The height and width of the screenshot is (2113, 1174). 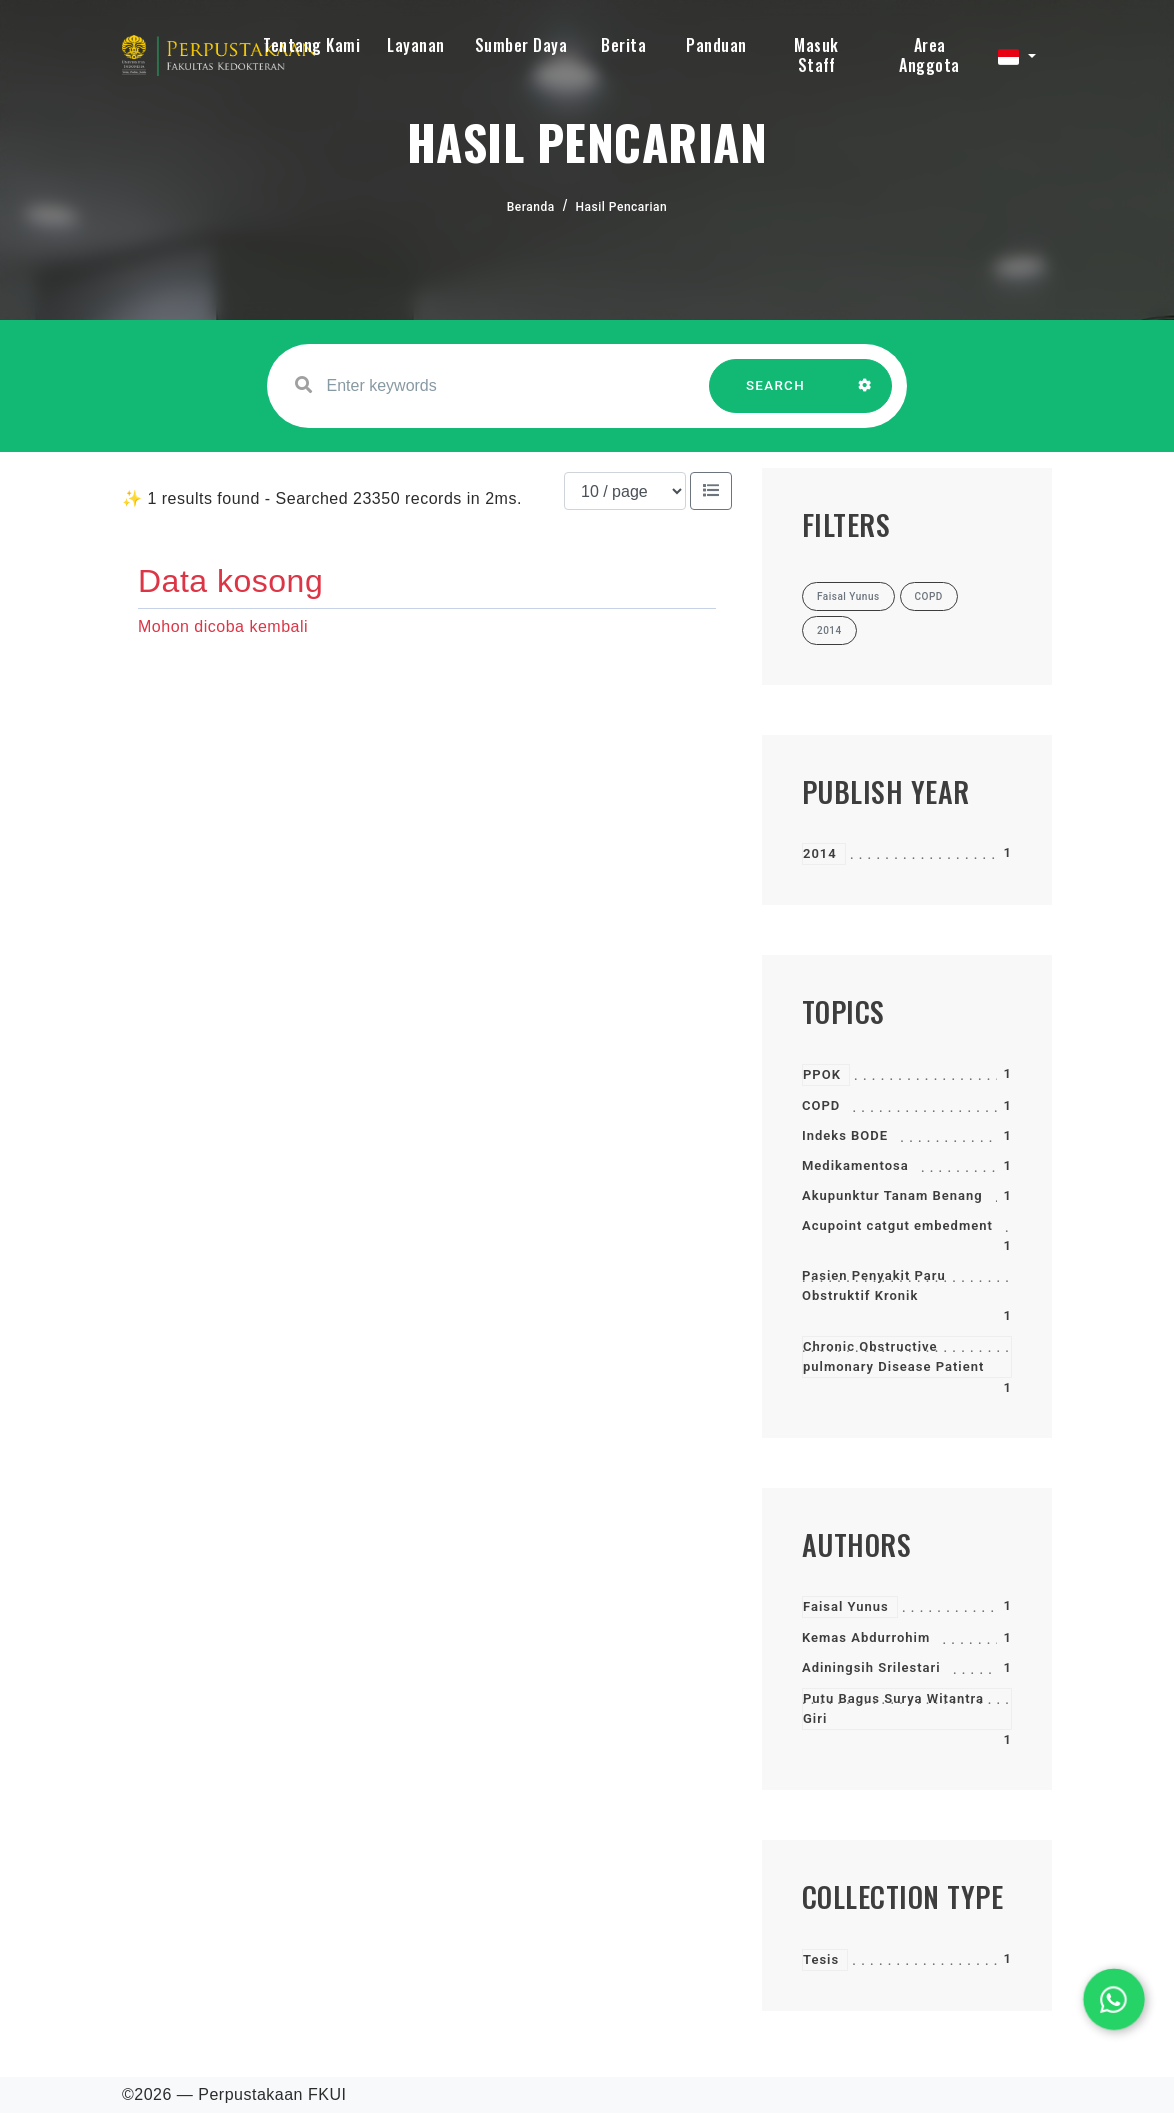 I want to click on Sumber Daya [button], so click(x=521, y=45).